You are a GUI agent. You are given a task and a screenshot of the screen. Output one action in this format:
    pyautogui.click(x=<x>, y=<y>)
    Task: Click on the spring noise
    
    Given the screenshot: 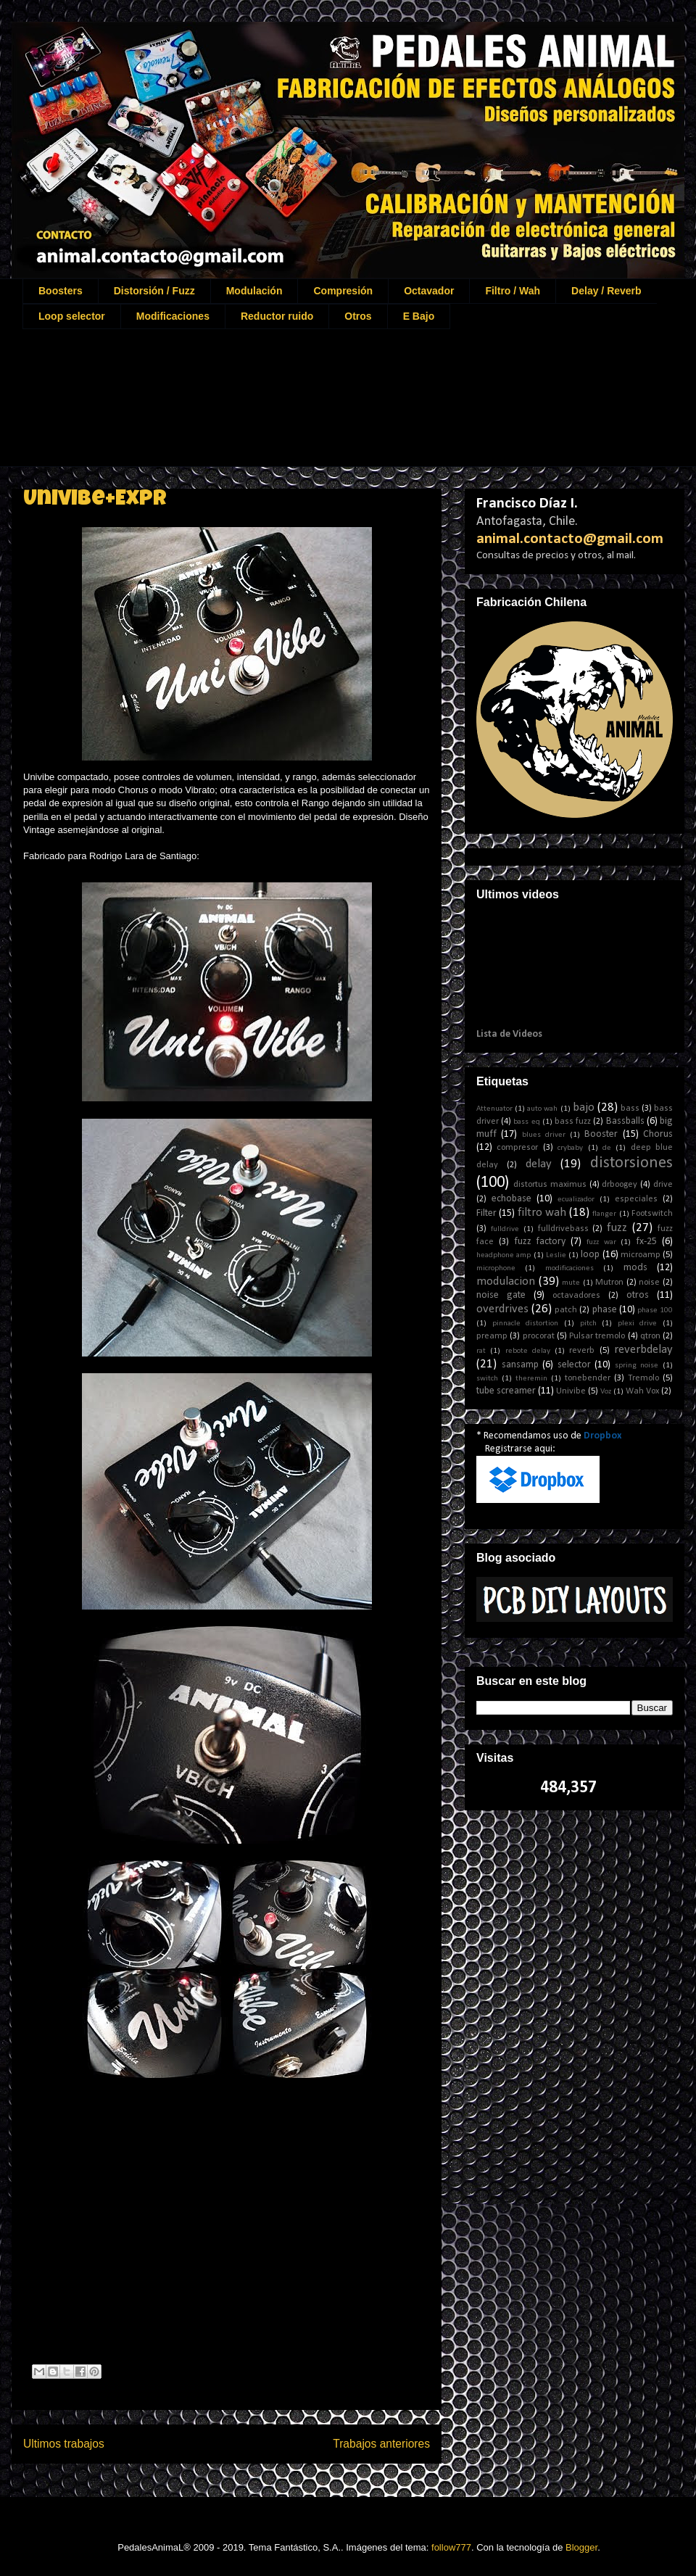 What is the action you would take?
    pyautogui.click(x=637, y=1366)
    